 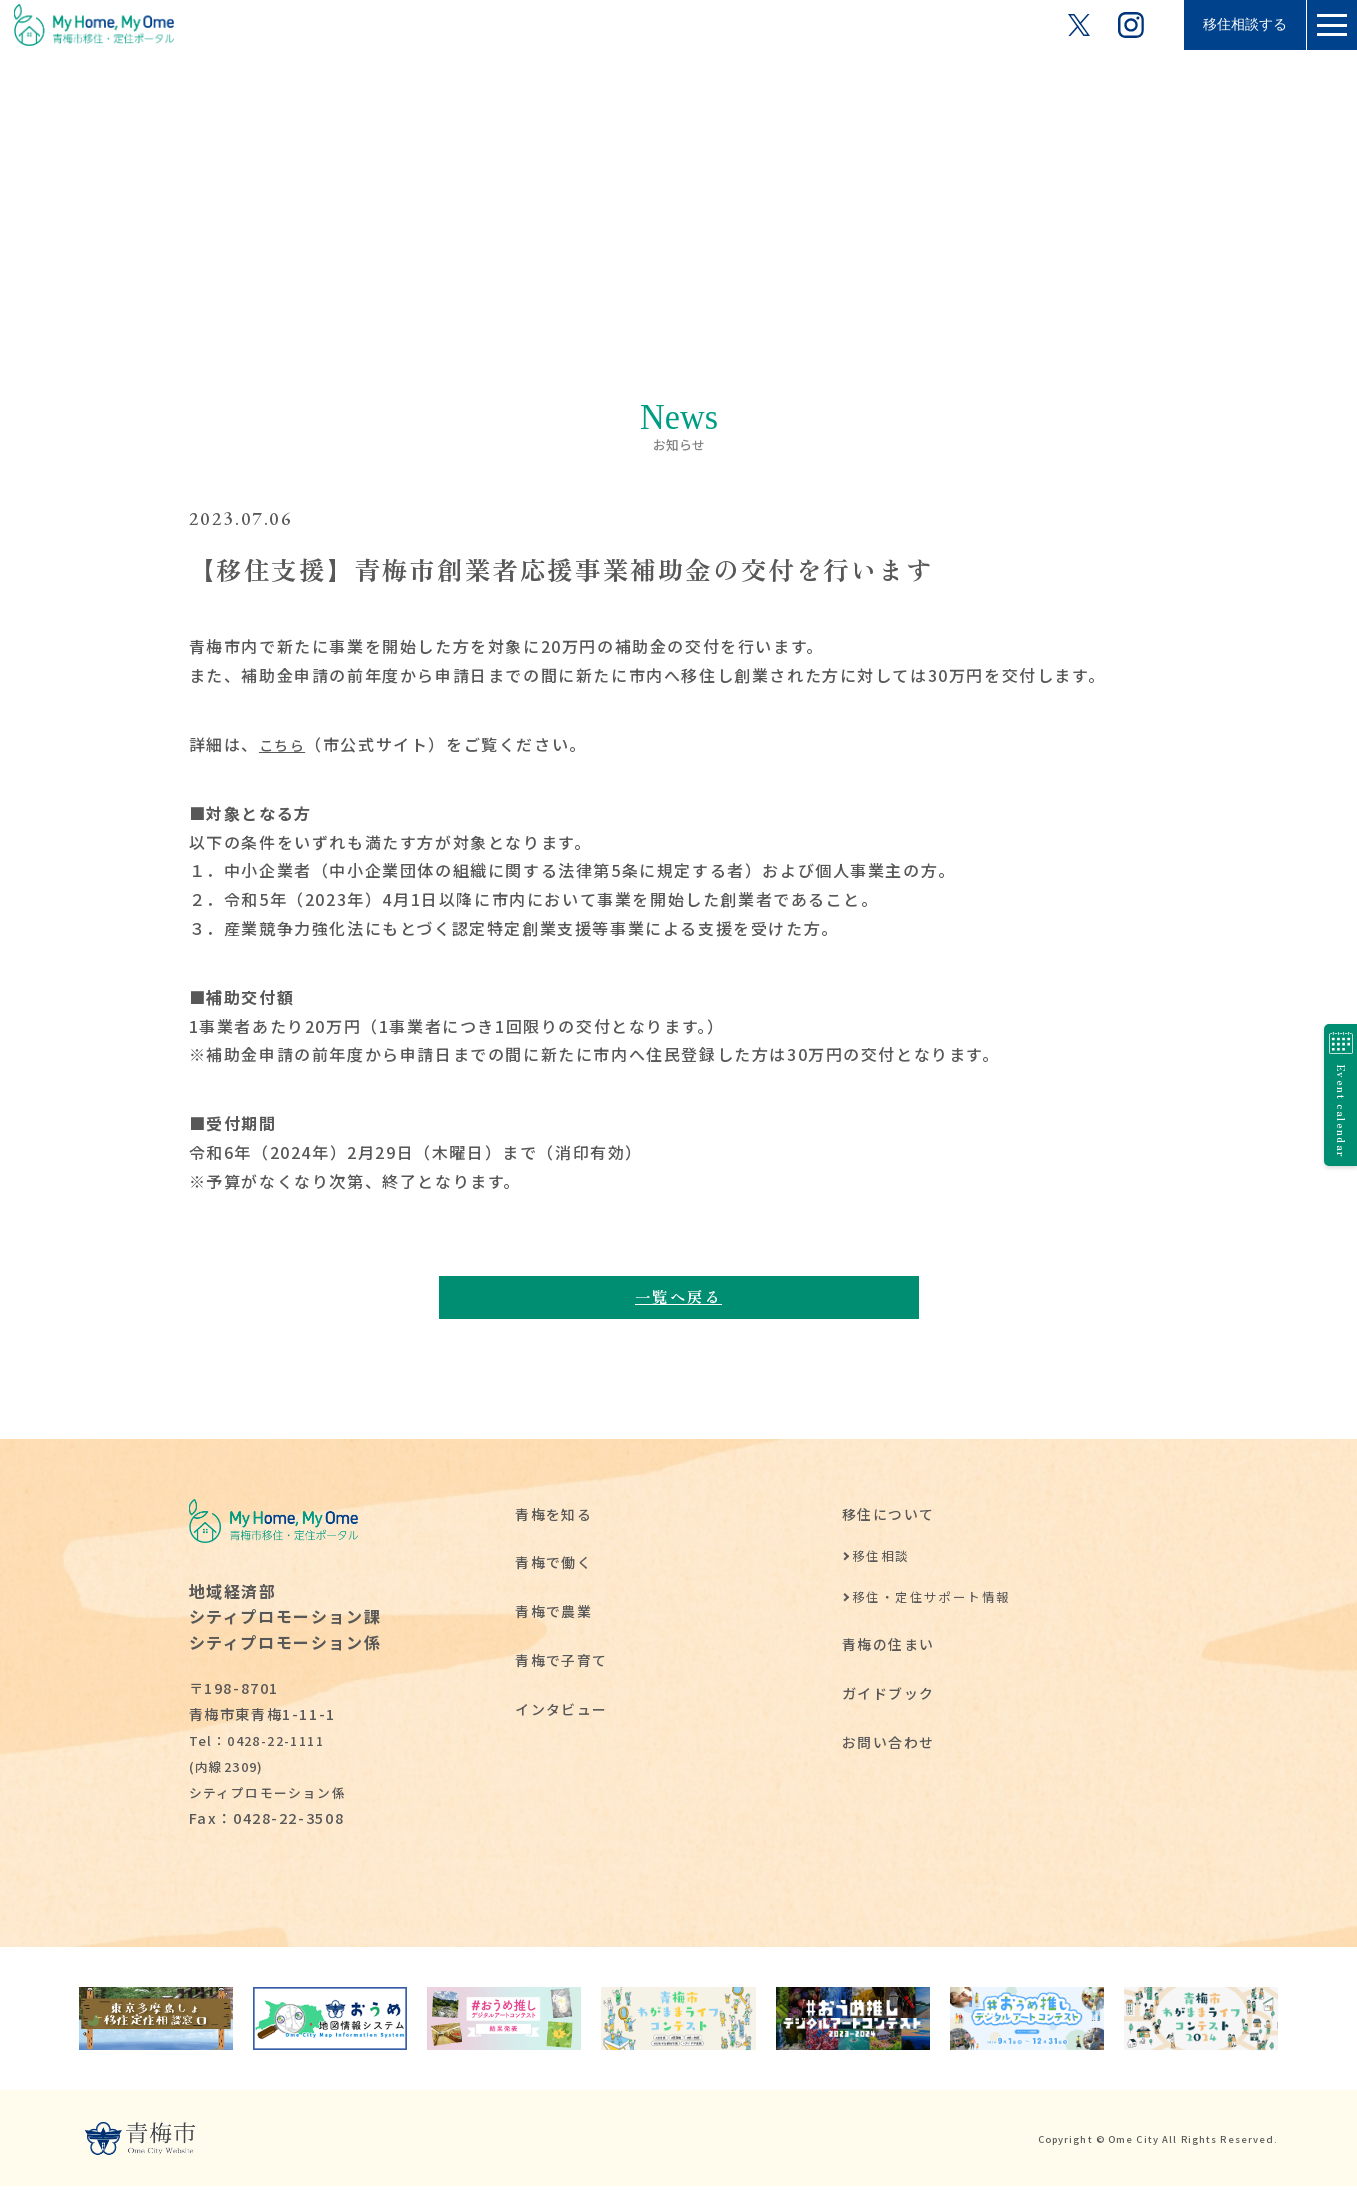 What do you see at coordinates (554, 1516) in the screenshot?
I see `青梅を知る` at bounding box center [554, 1516].